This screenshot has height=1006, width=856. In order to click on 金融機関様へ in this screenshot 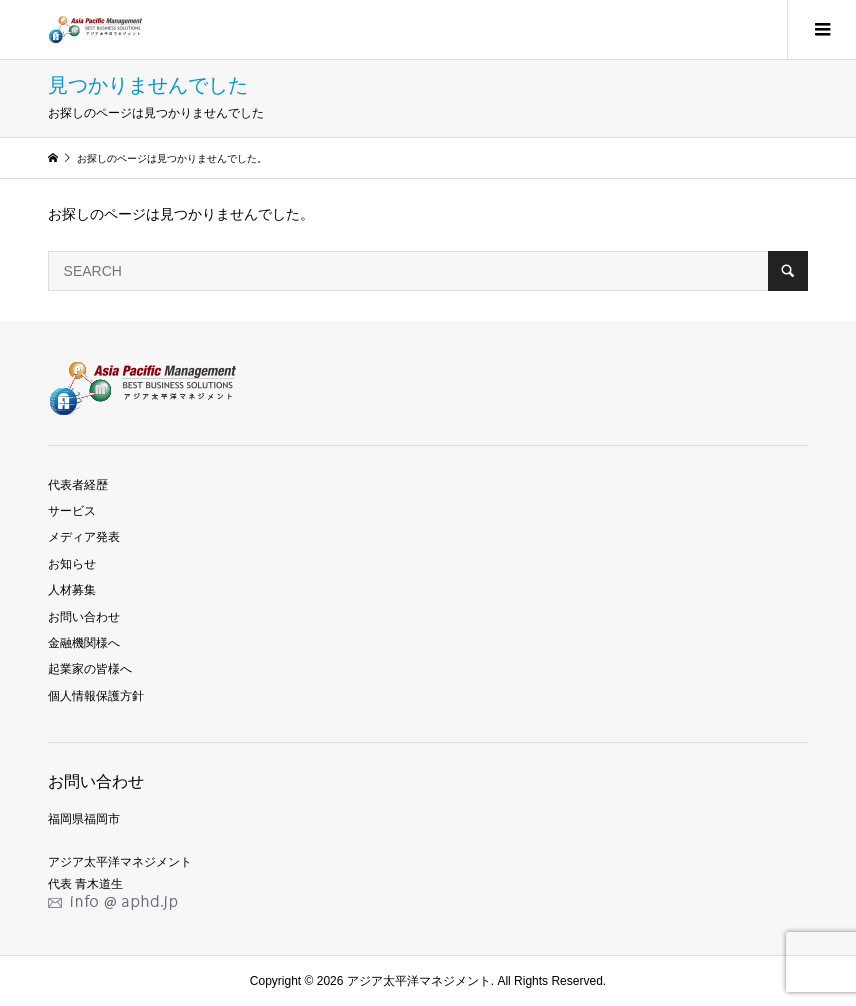, I will do `click(84, 643)`.